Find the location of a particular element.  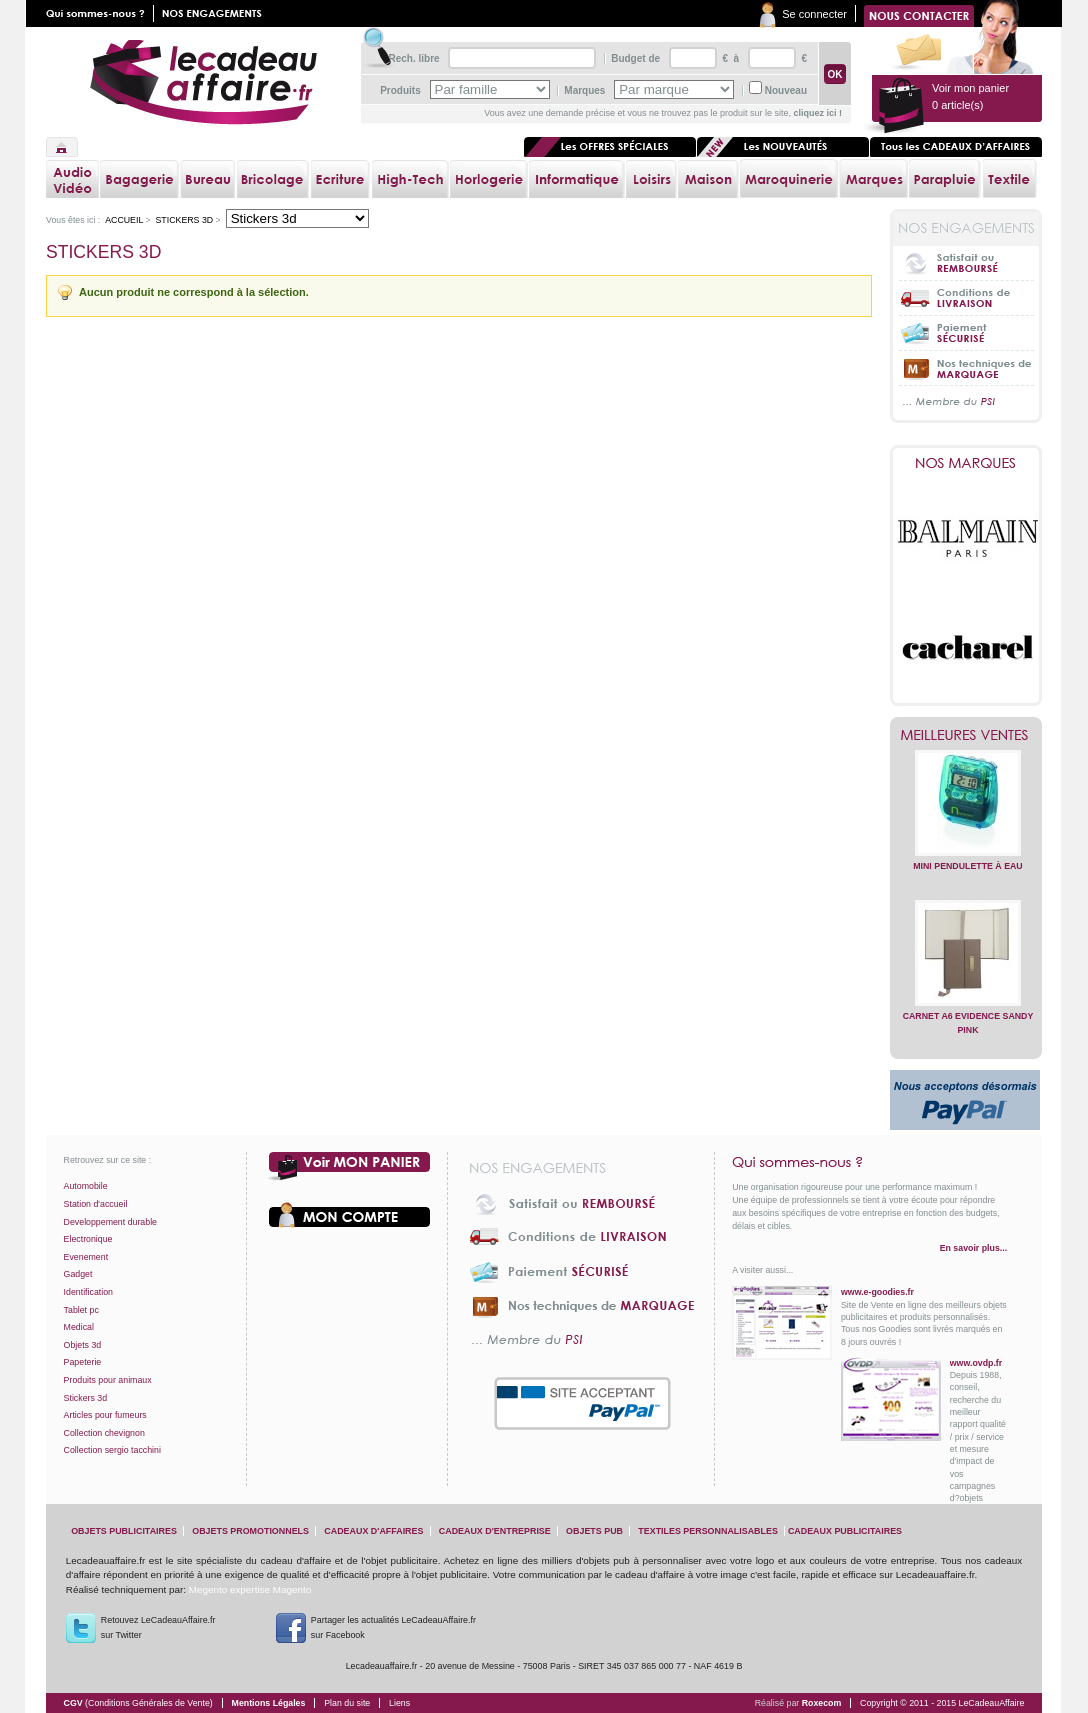

Cacharel is located at coordinates (968, 648).